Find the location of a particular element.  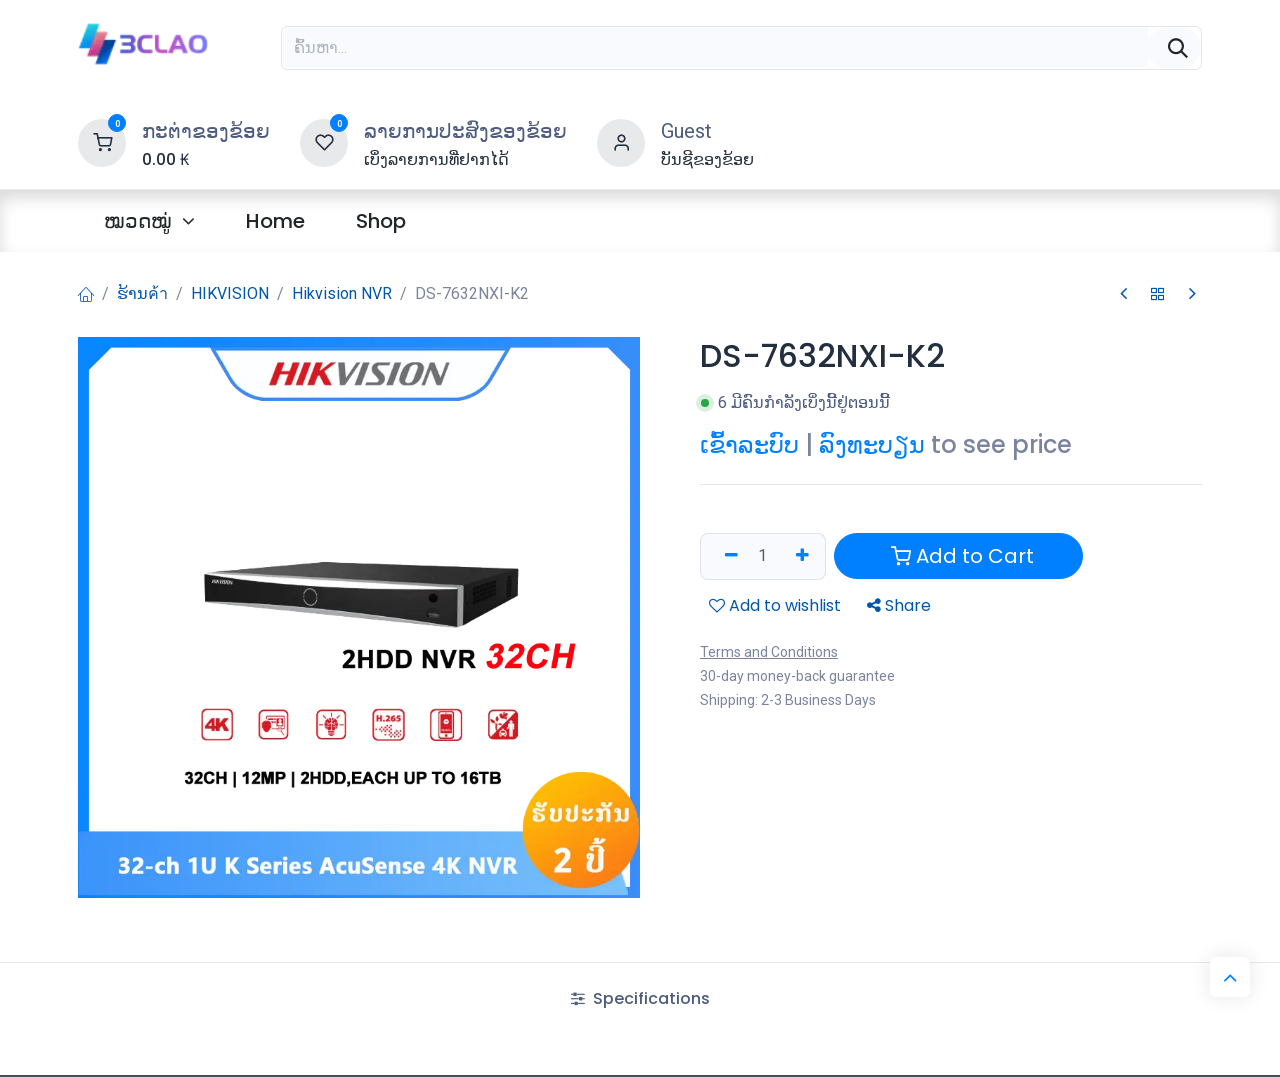

ຮ້ານค้า is located at coordinates (142, 293).